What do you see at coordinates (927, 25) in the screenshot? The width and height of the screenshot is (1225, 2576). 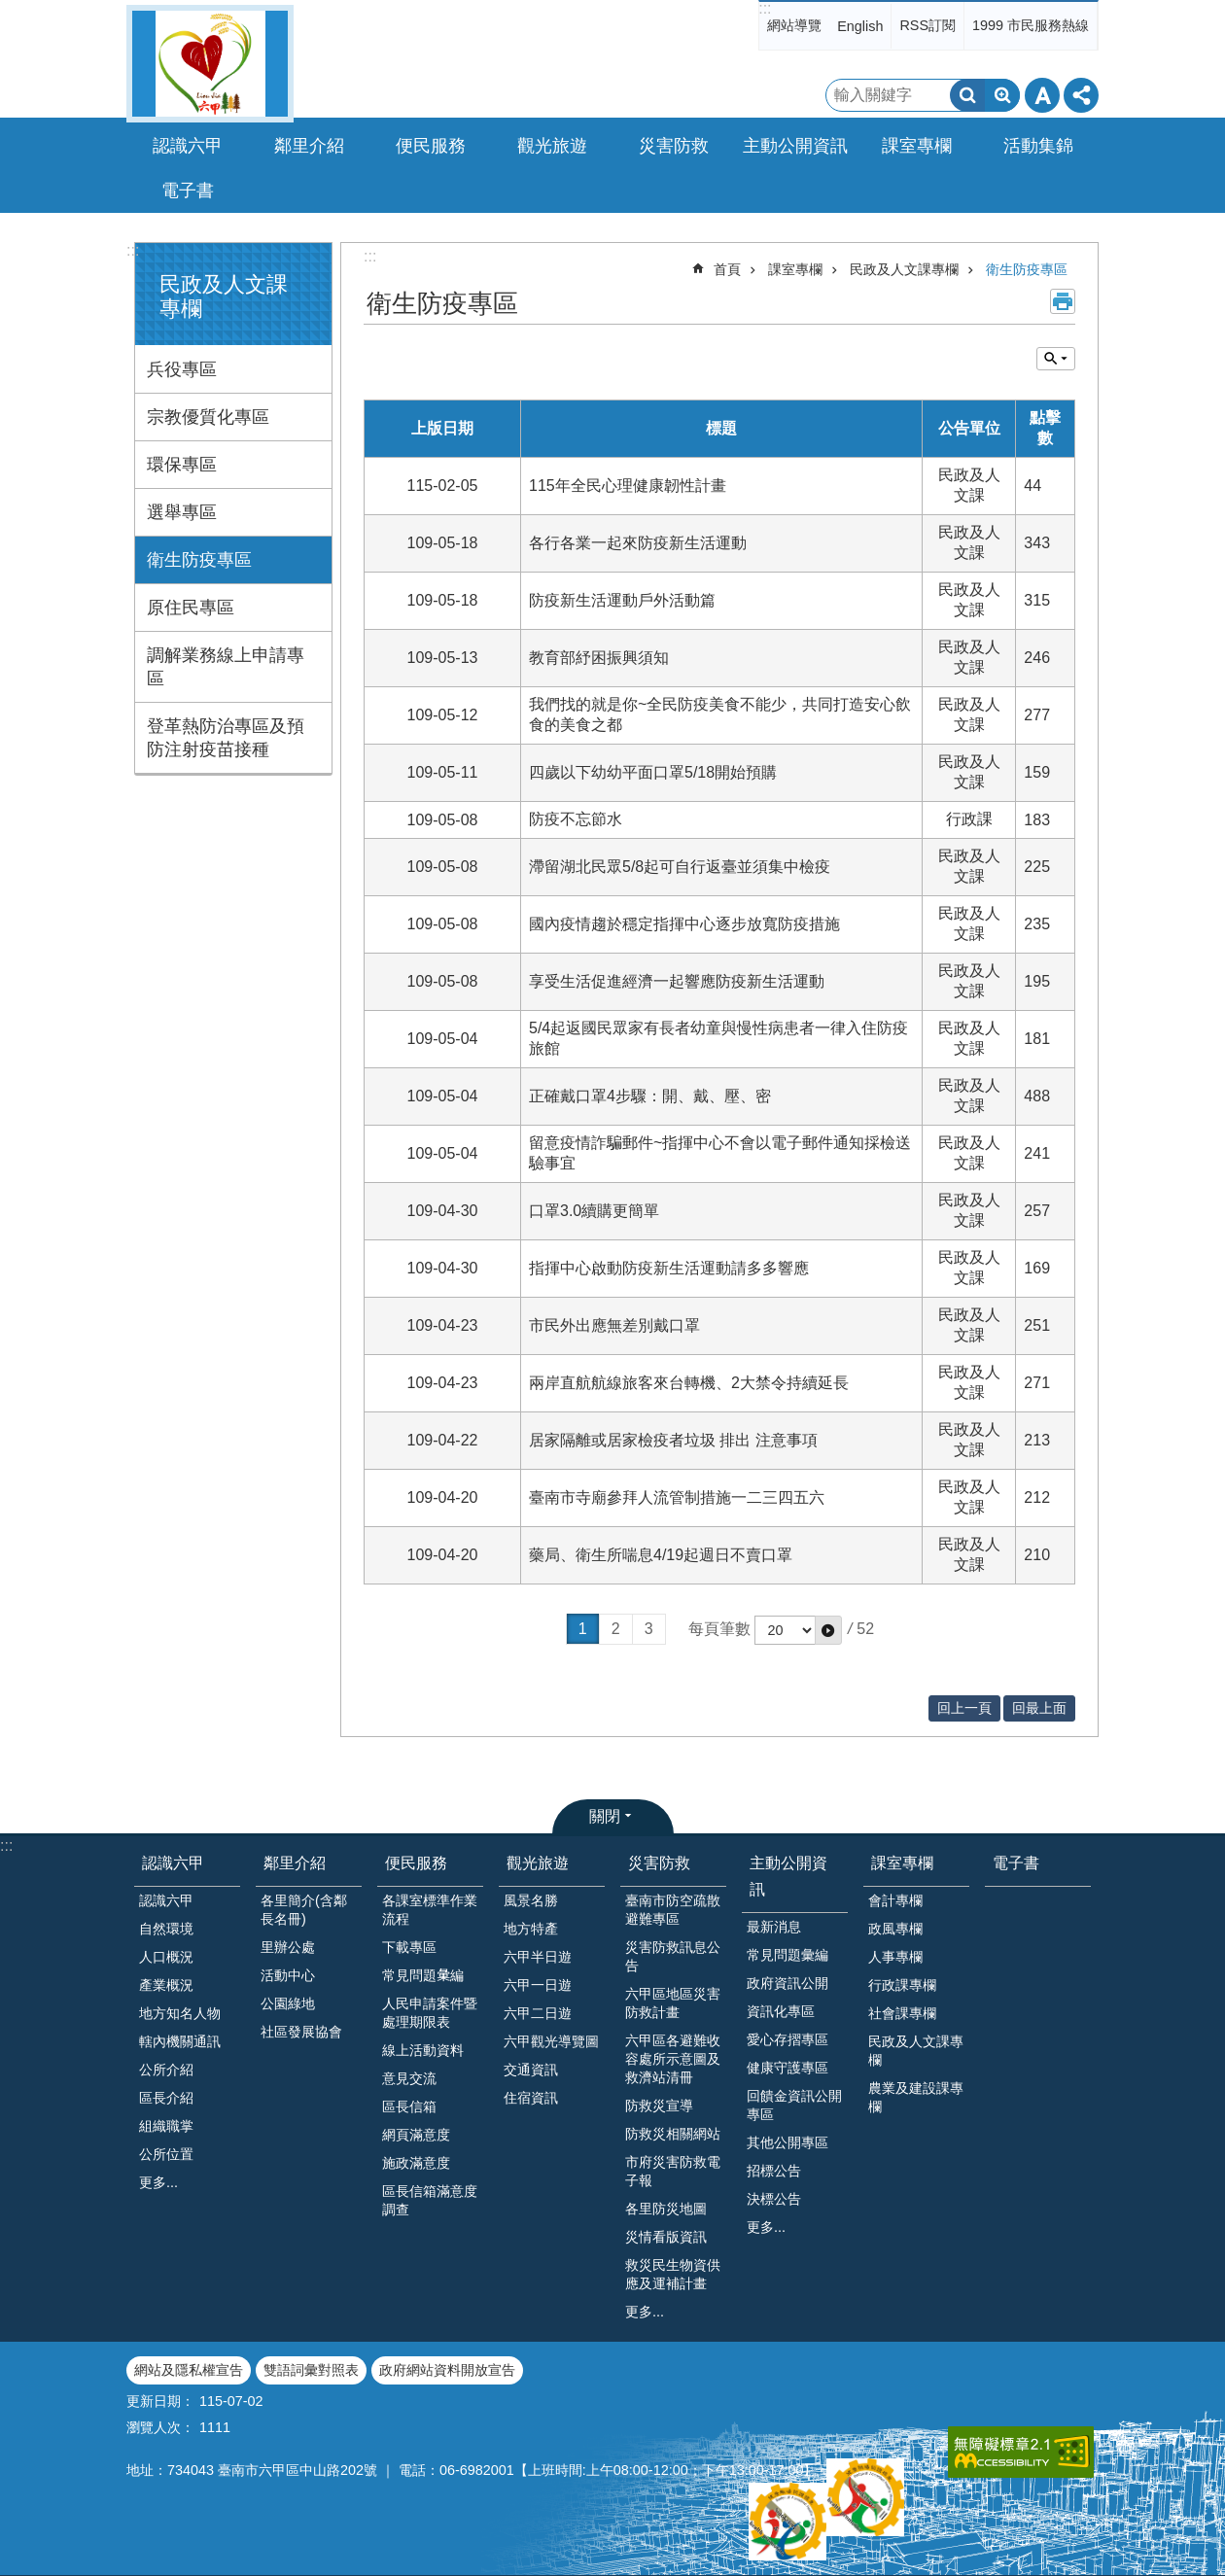 I see `RSS訂閱` at bounding box center [927, 25].